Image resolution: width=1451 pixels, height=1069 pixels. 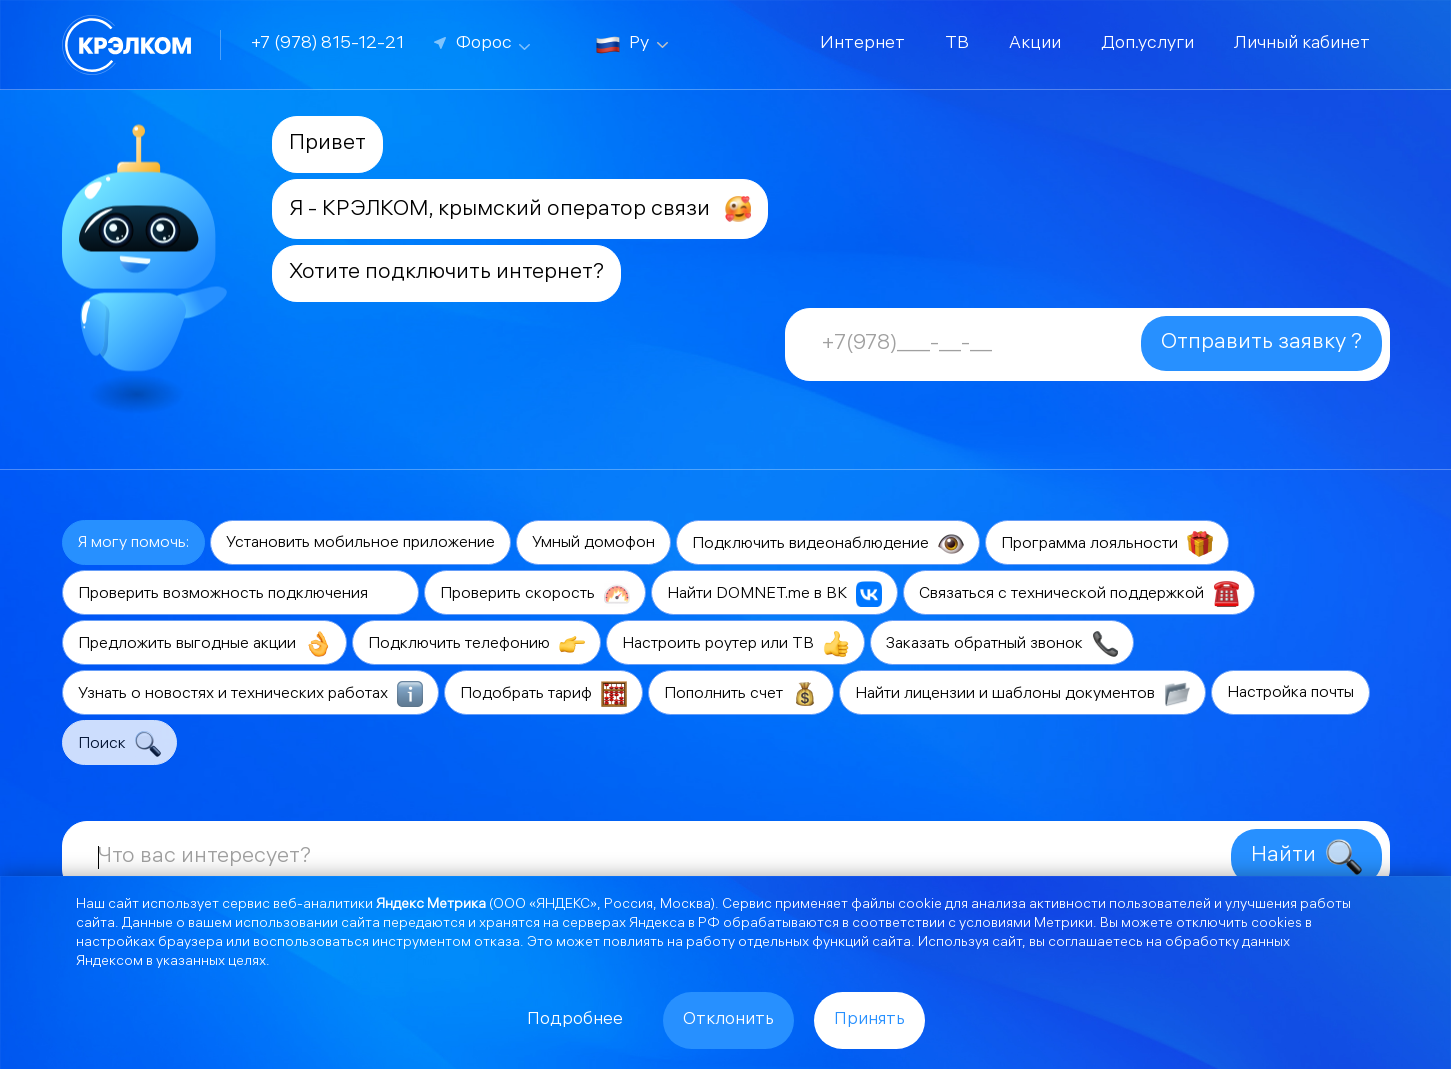 I want to click on Предложить выгодные акции, so click(x=204, y=644).